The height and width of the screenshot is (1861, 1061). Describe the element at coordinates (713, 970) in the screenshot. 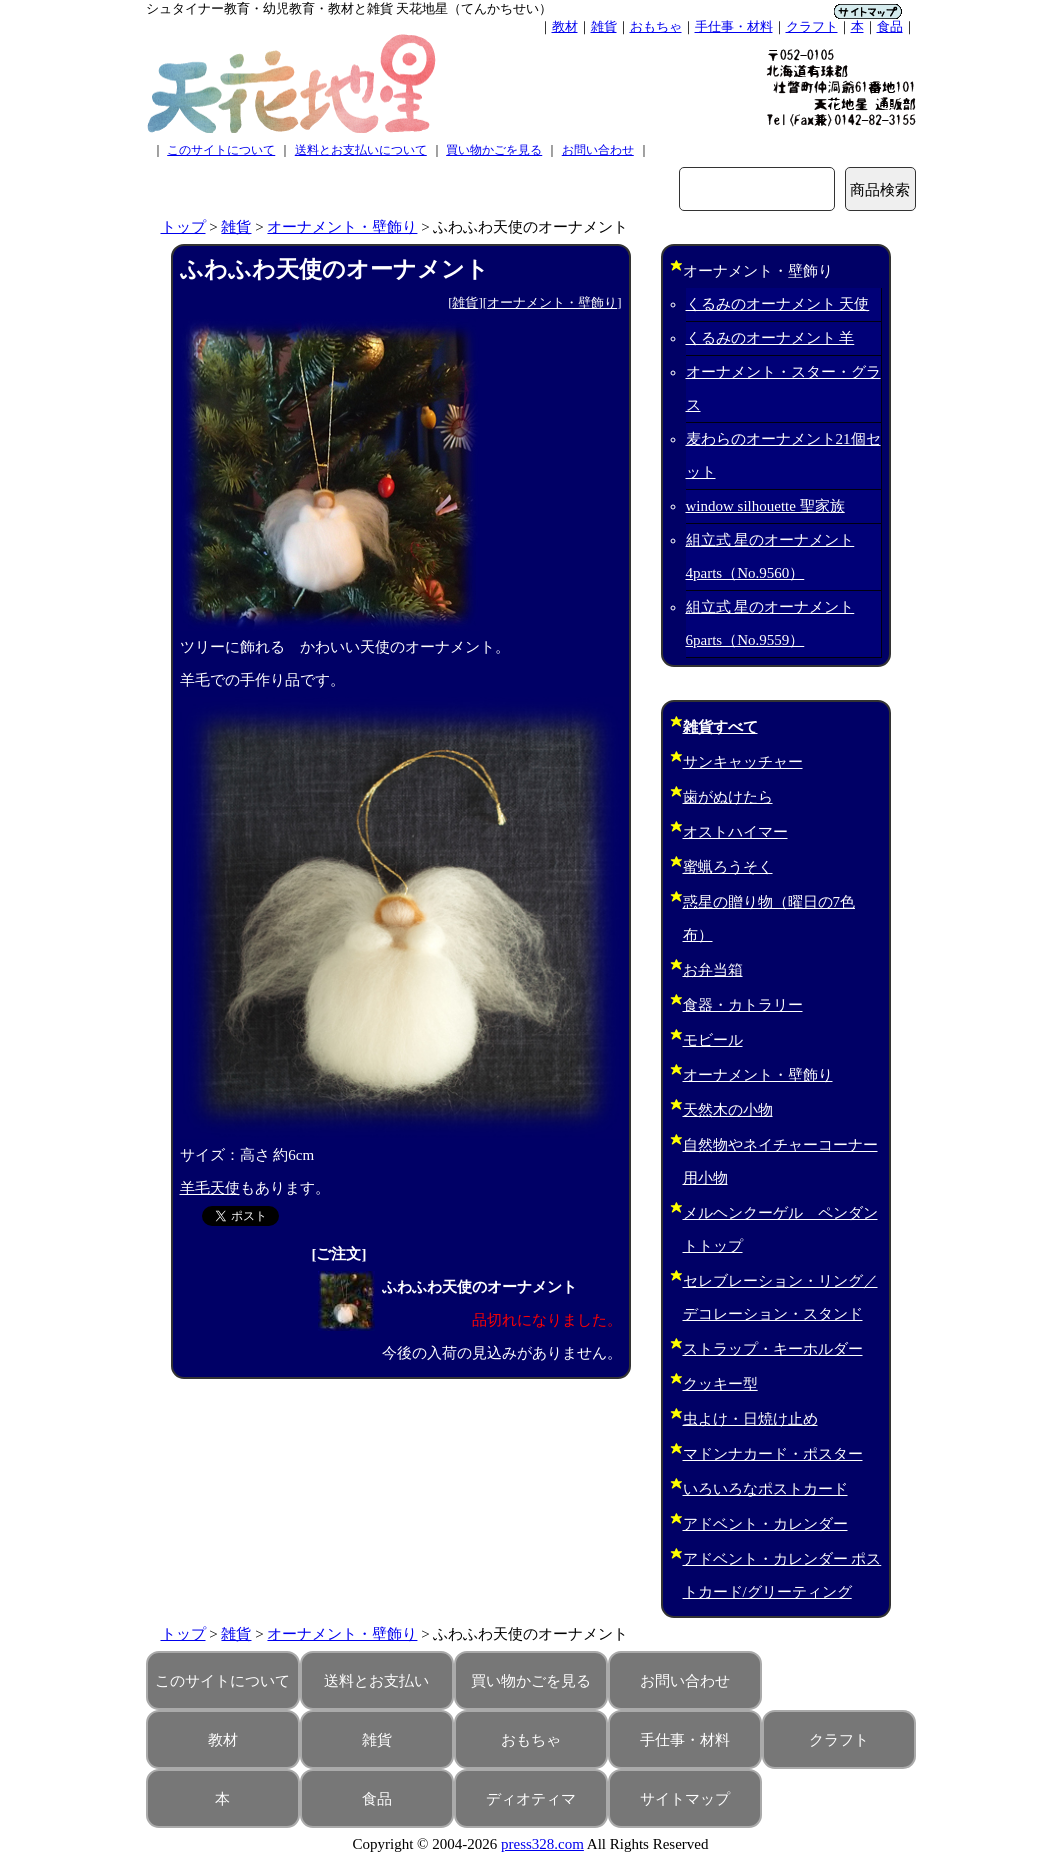

I see `お弁当箱` at that location.